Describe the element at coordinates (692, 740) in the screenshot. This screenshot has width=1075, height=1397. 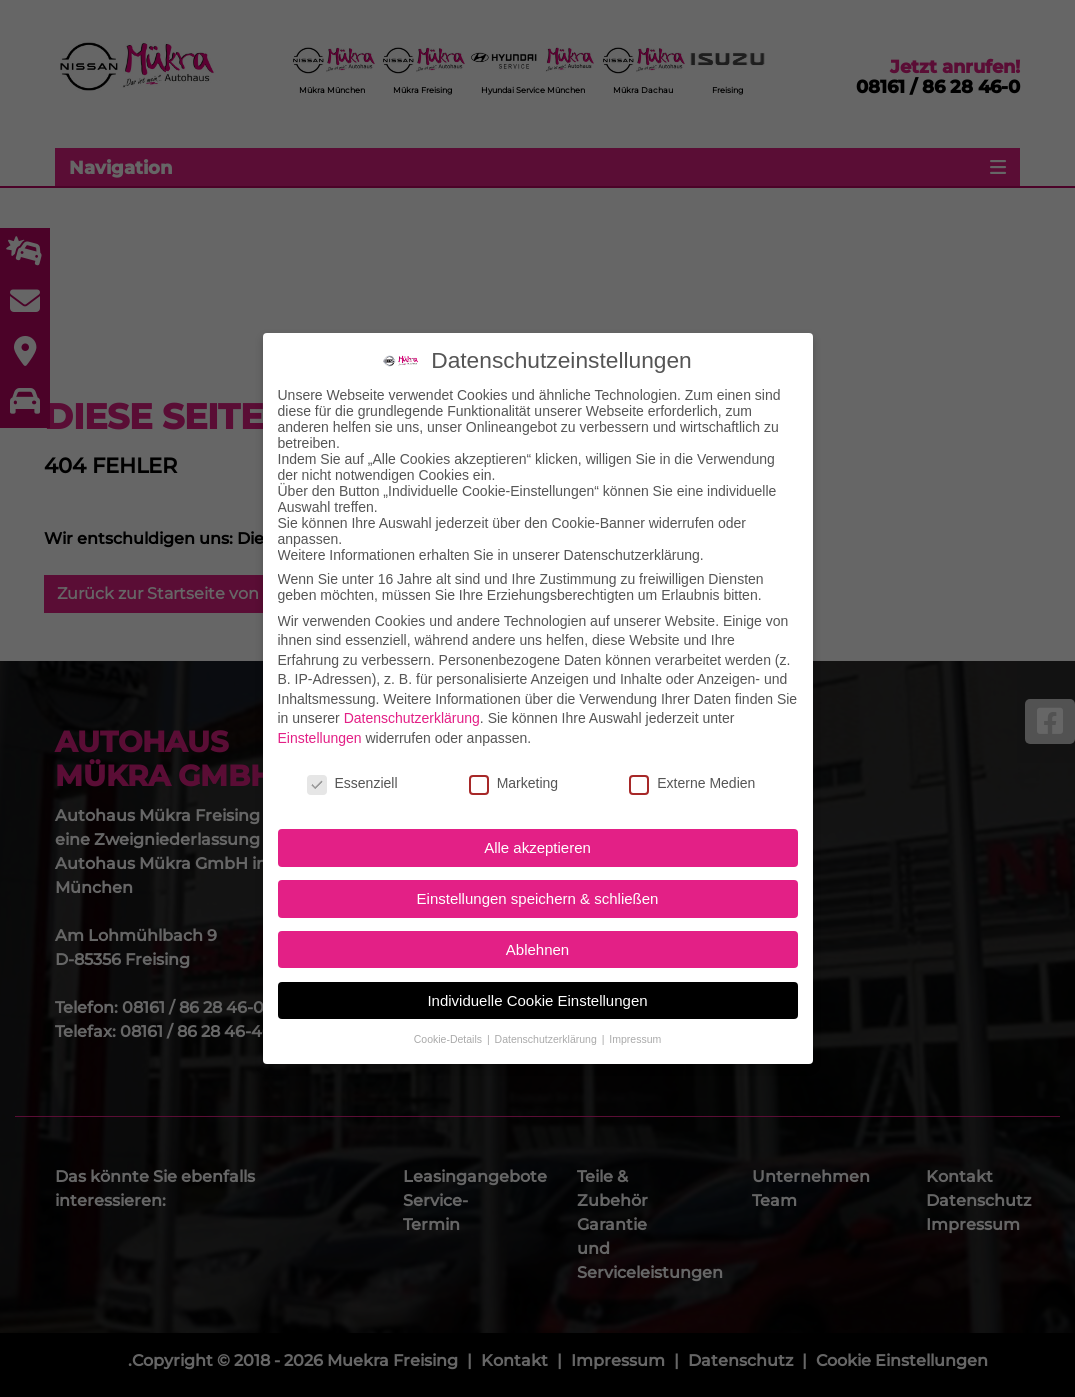
I see `Externe Medien` at that location.